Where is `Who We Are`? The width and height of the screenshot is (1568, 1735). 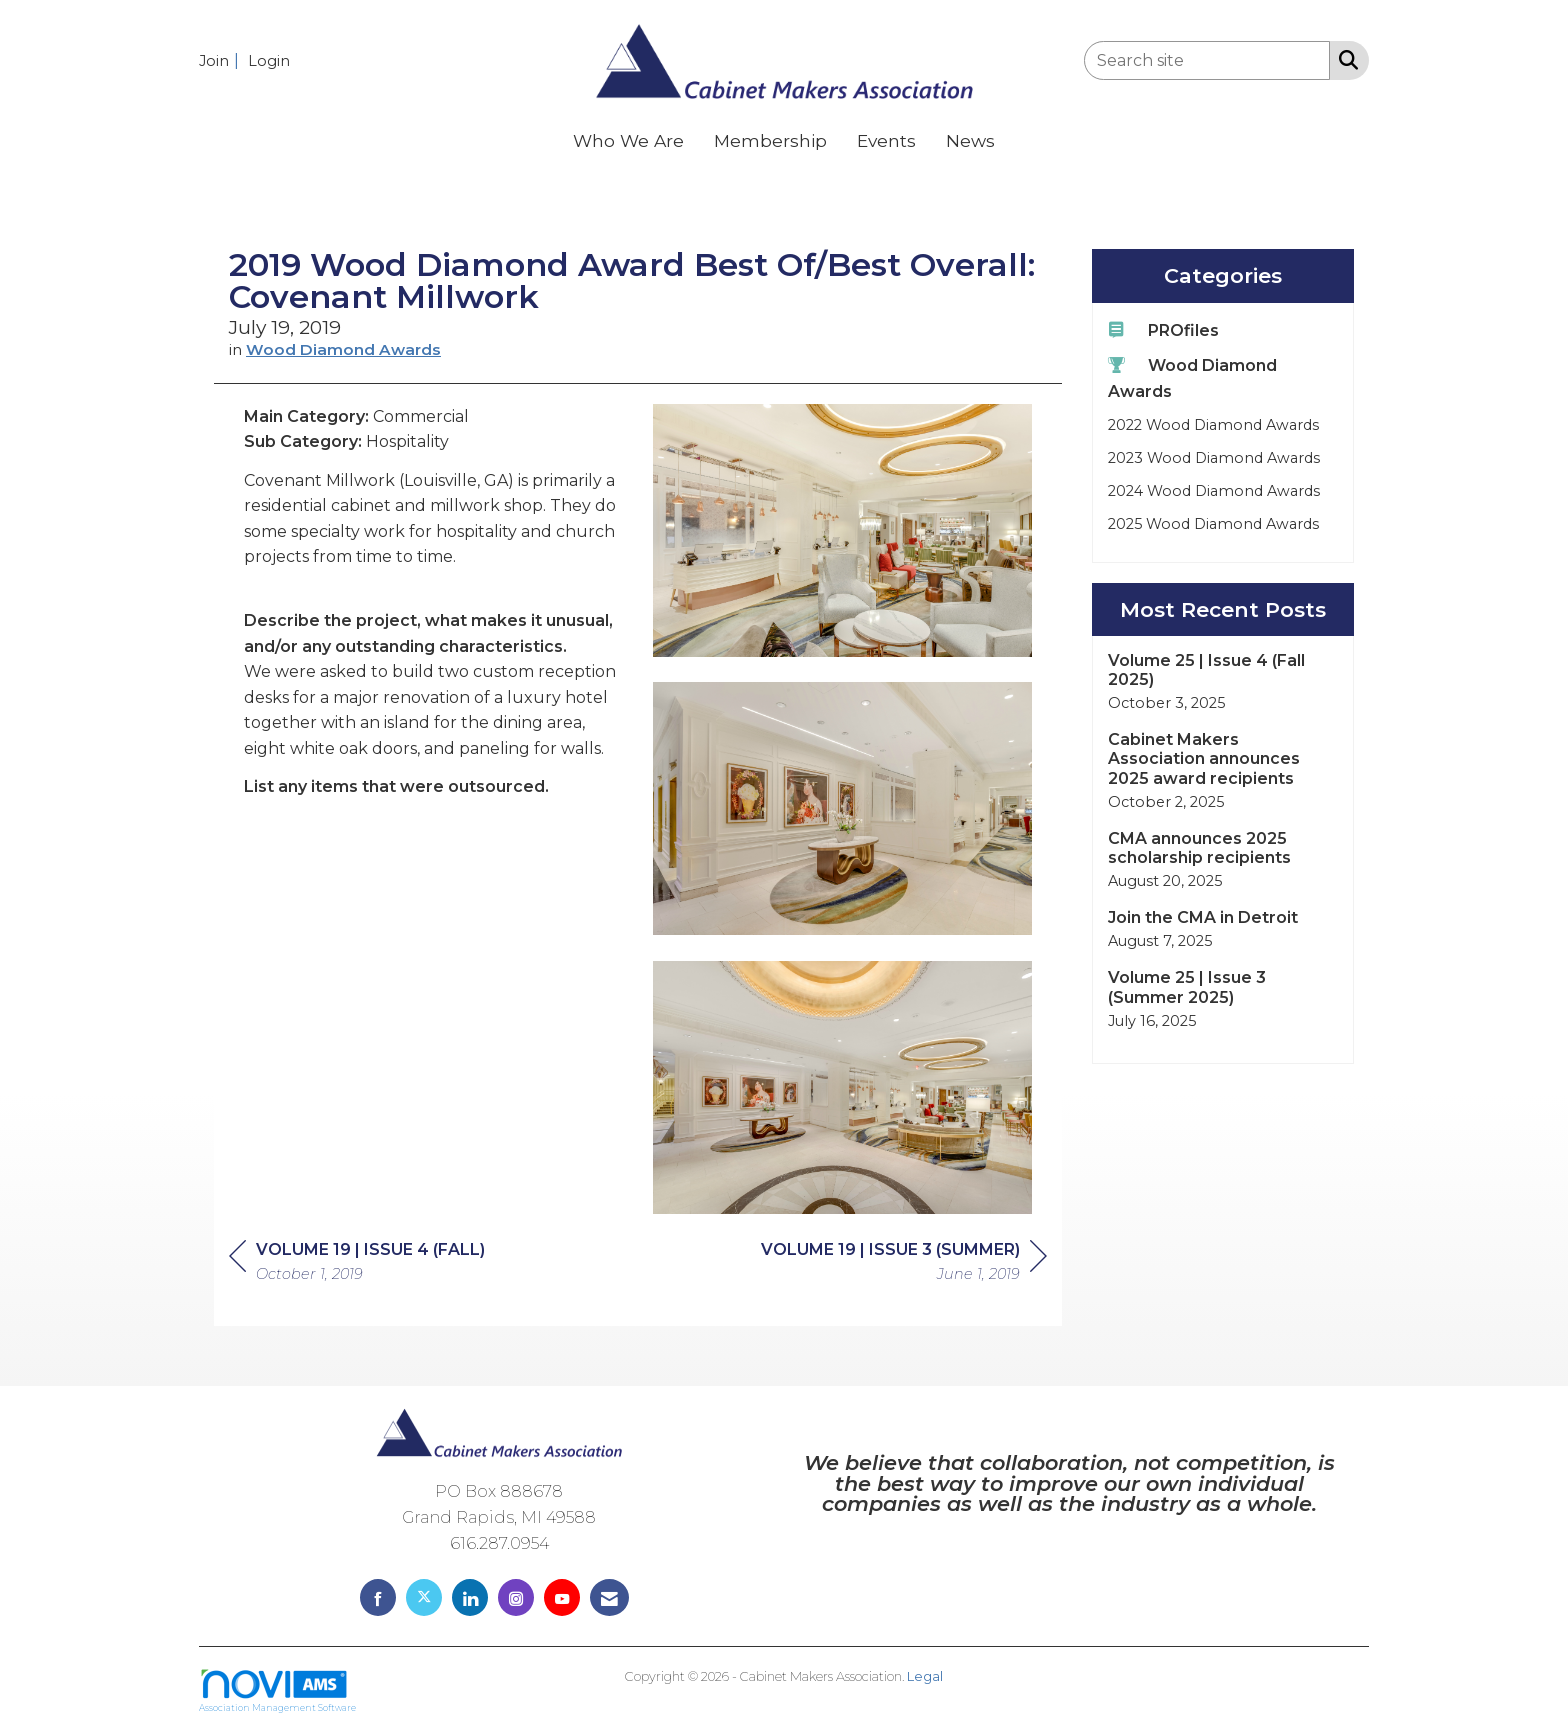 Who We Are is located at coordinates (628, 140).